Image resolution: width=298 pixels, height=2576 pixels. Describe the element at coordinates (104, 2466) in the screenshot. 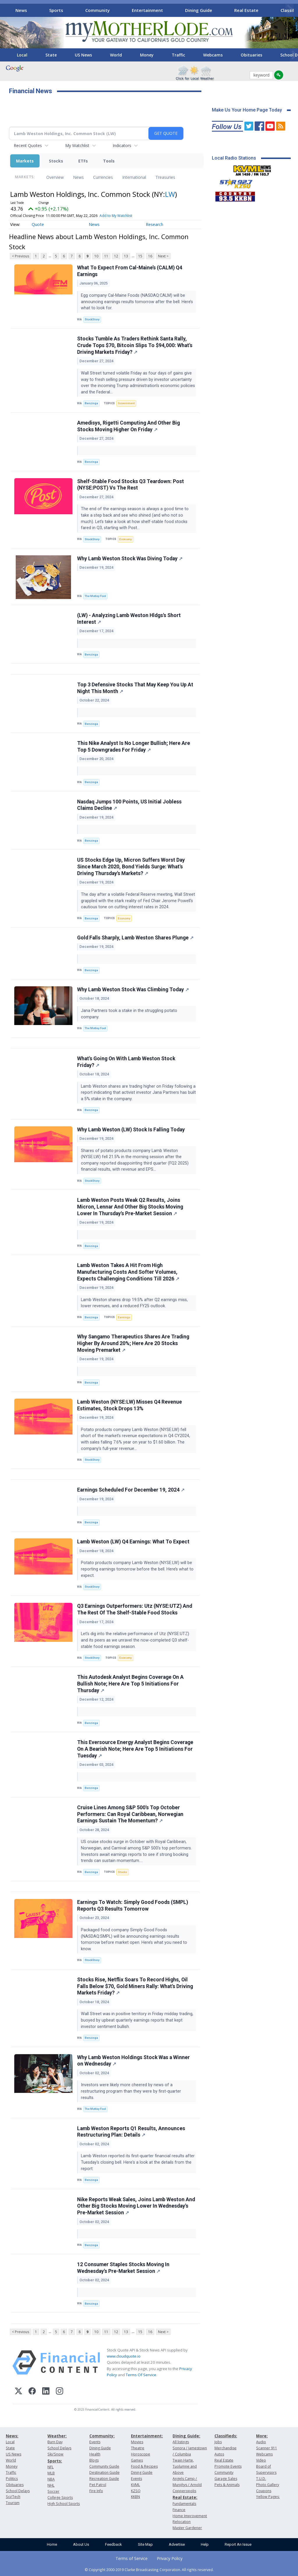

I see `Community Guide` at that location.